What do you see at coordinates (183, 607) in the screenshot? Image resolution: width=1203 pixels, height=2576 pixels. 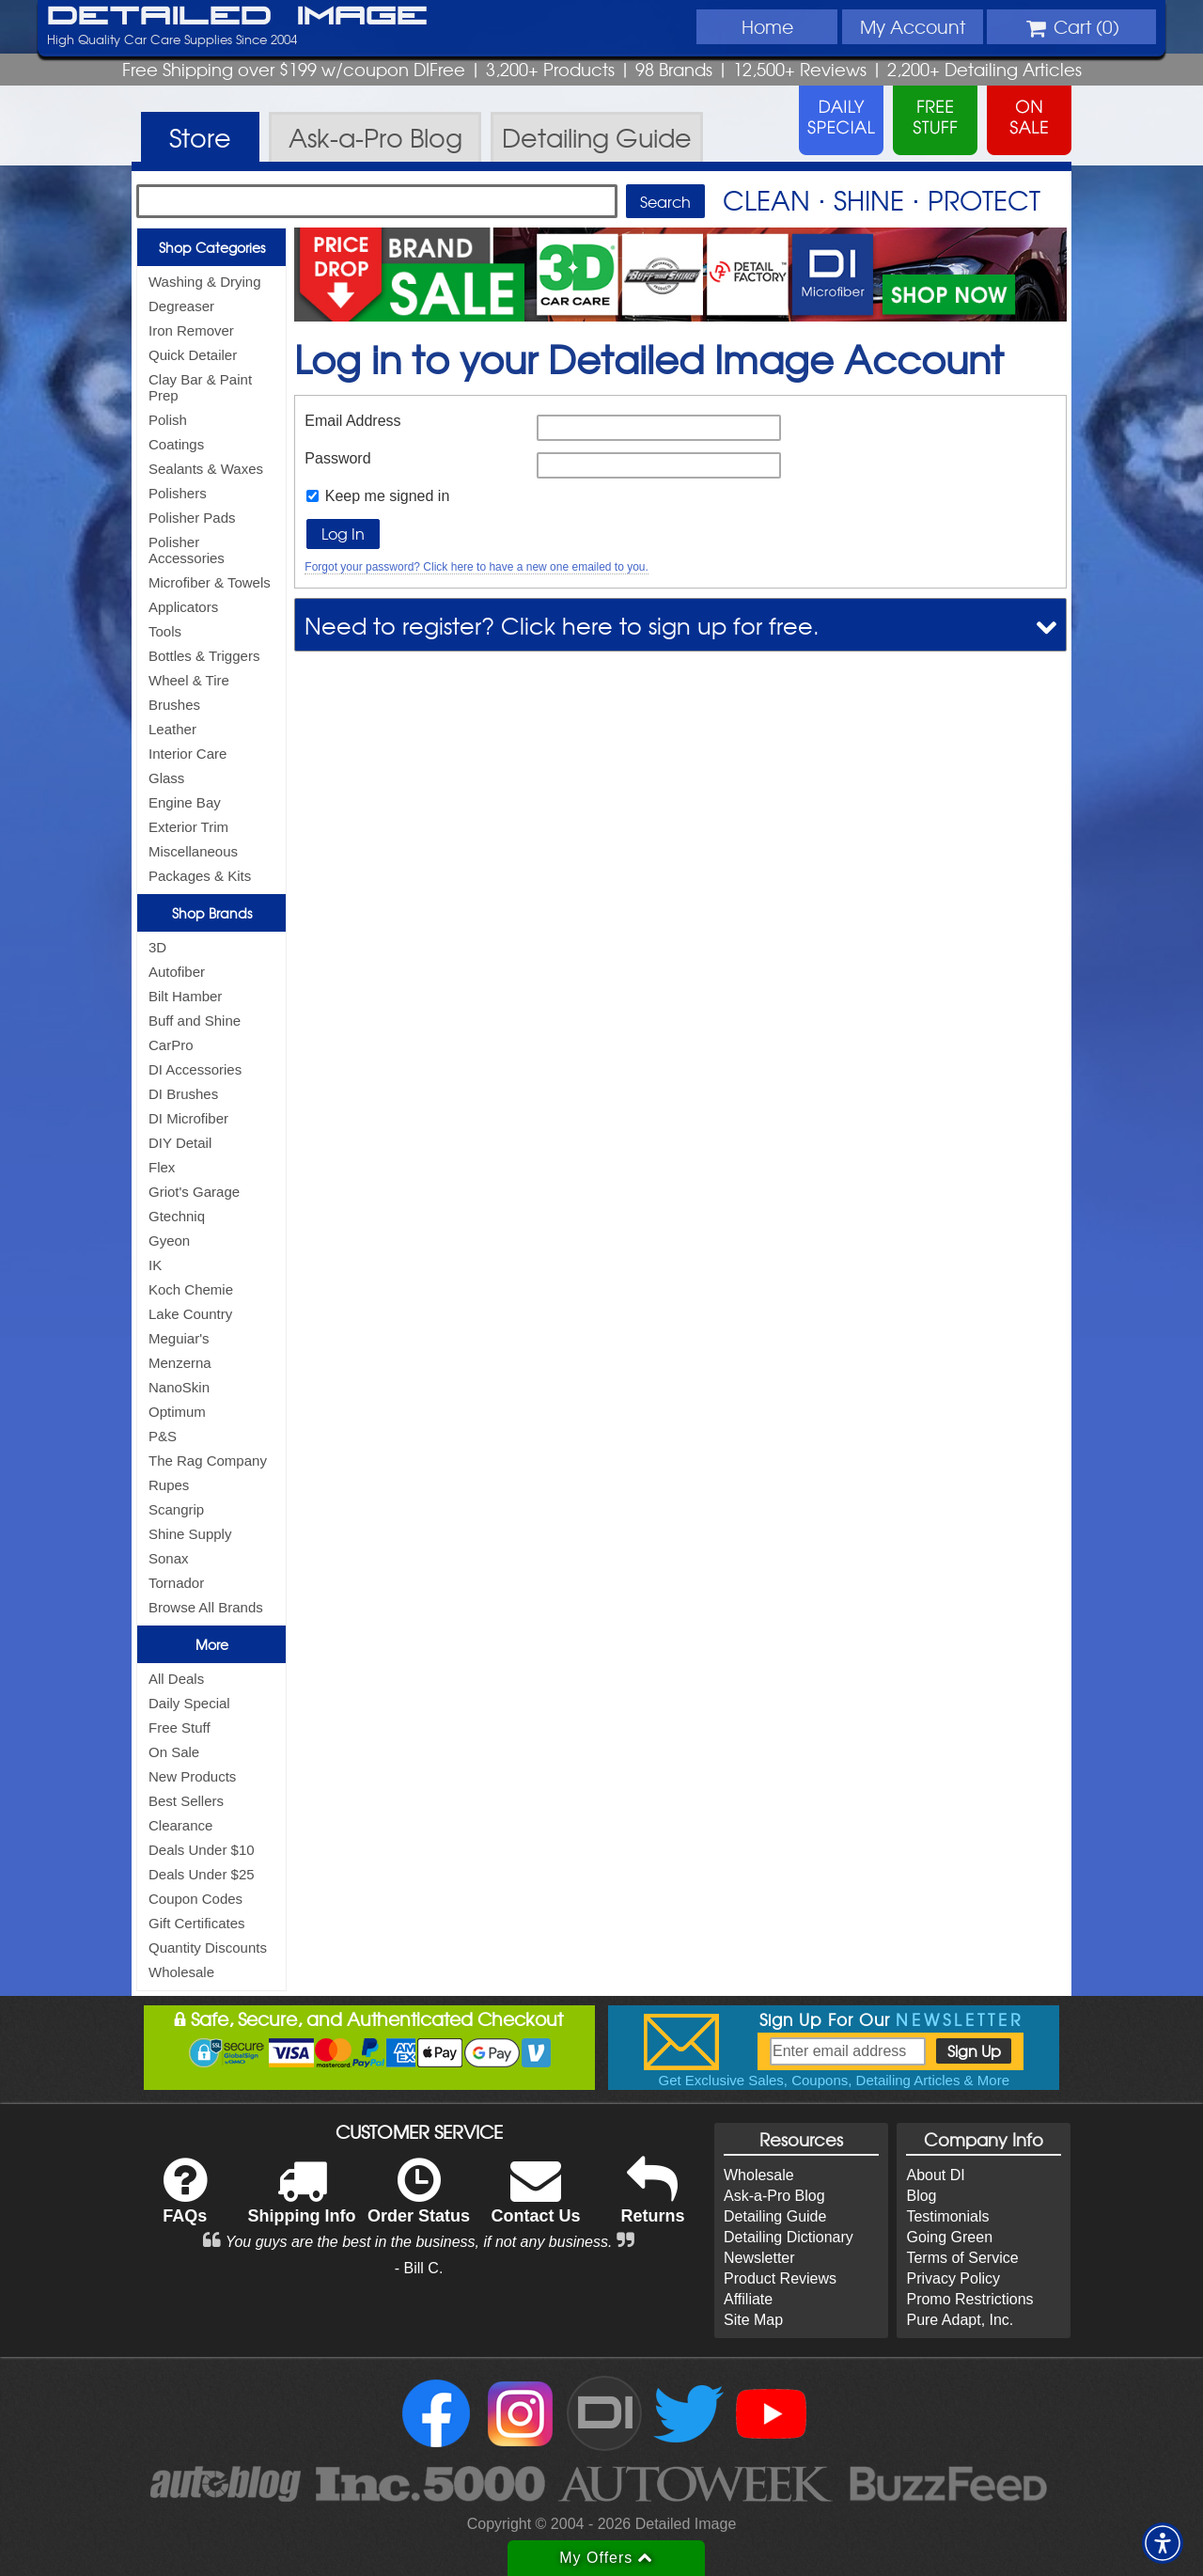 I see `Applicators` at bounding box center [183, 607].